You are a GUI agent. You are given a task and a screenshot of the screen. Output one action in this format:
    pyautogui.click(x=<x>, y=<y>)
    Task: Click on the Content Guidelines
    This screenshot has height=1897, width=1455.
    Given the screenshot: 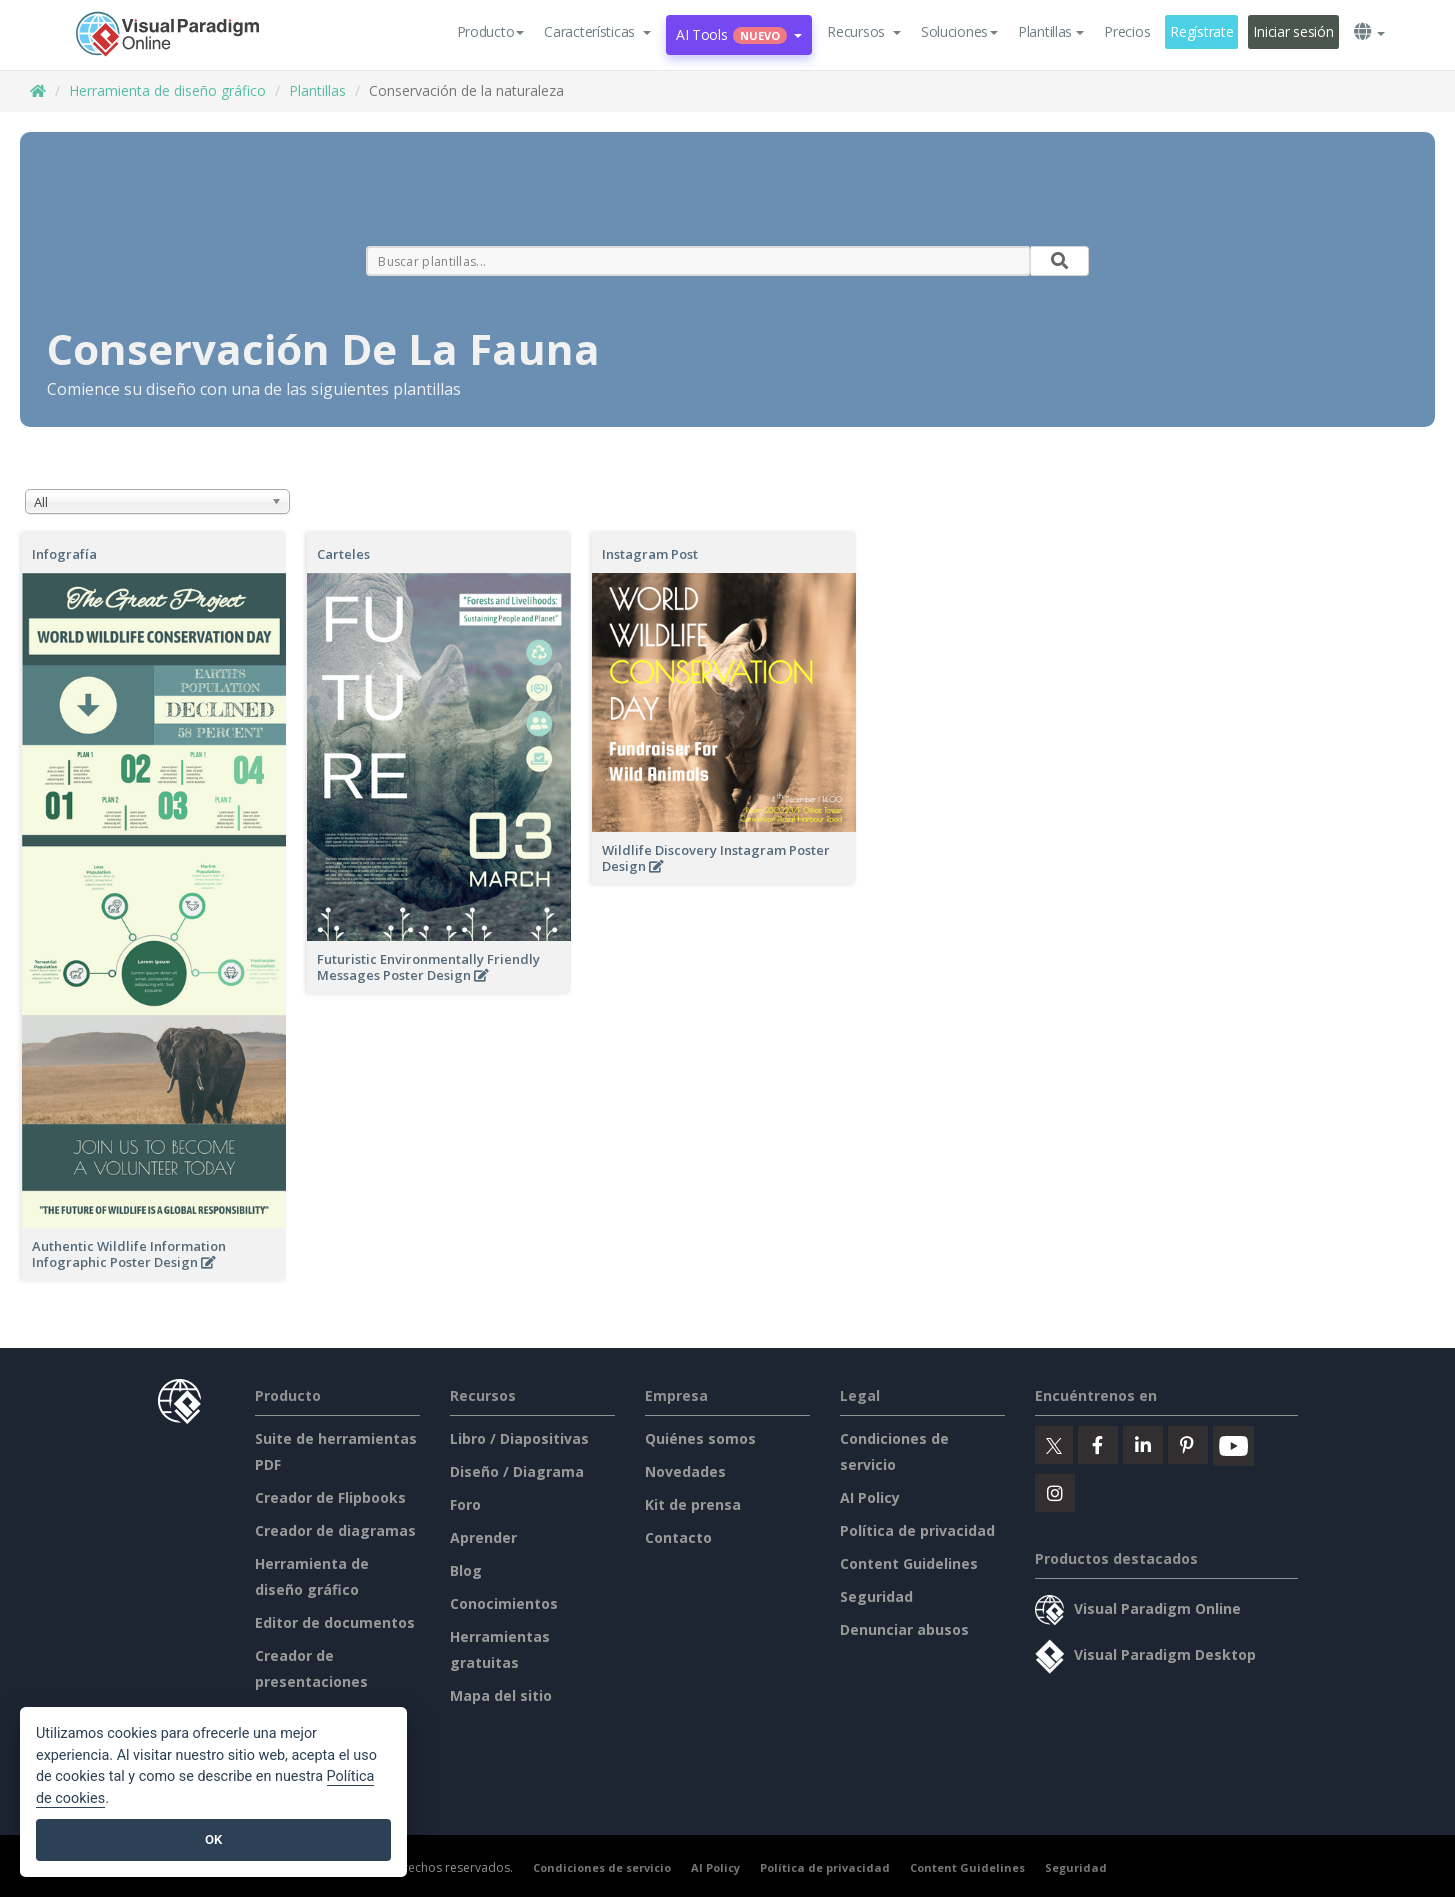 What is the action you would take?
    pyautogui.click(x=909, y=1563)
    